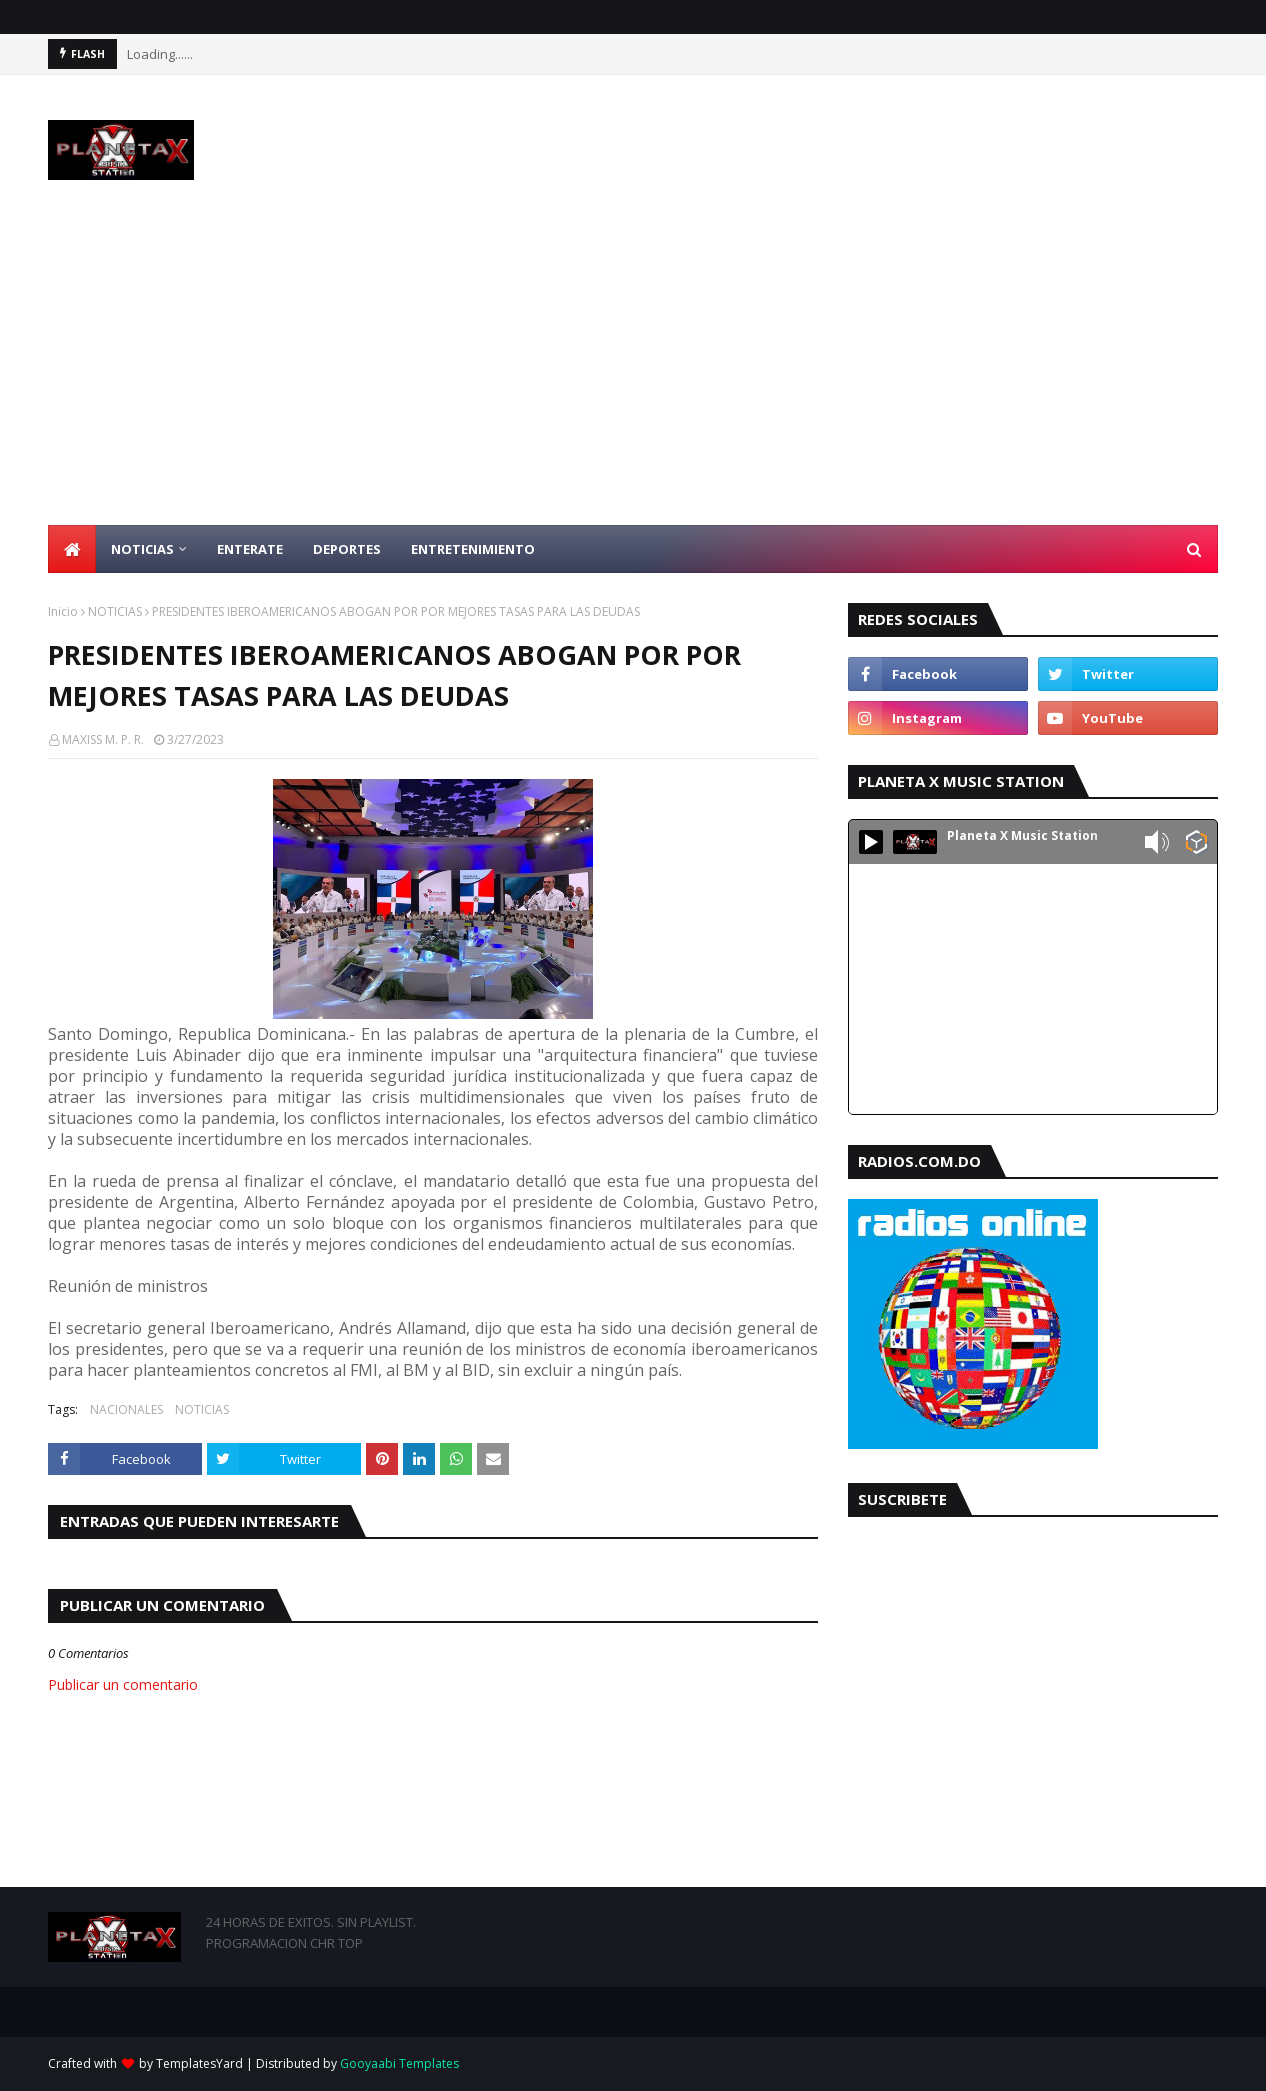 The width and height of the screenshot is (1266, 2091). What do you see at coordinates (115, 611) in the screenshot?
I see `NOTICIAS` at bounding box center [115, 611].